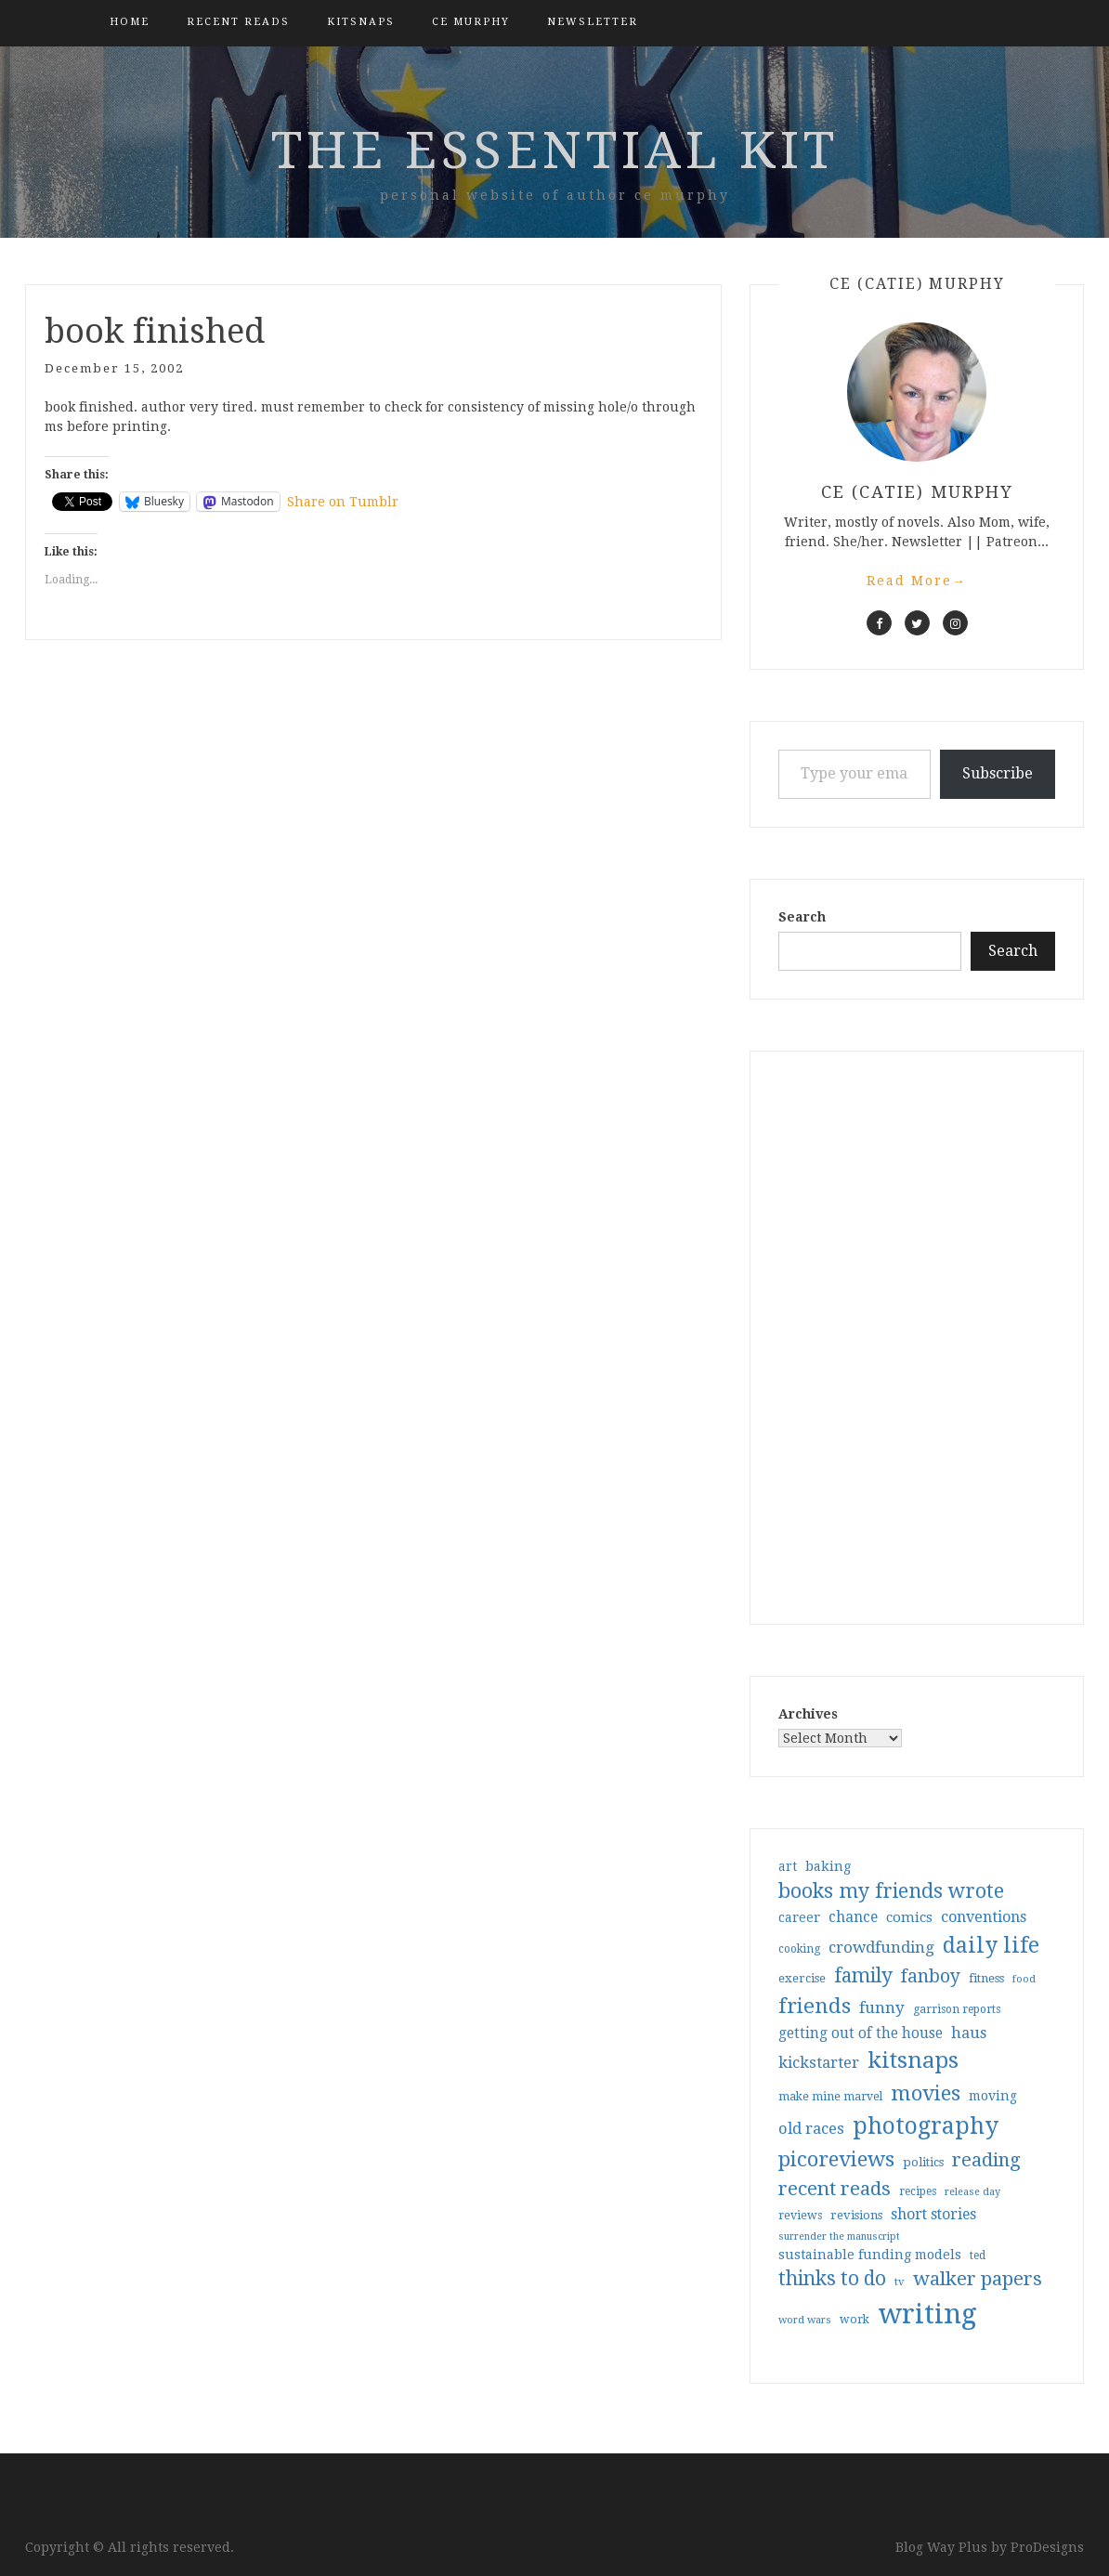 The width and height of the screenshot is (1109, 2576). What do you see at coordinates (1047, 2547) in the screenshot?
I see `ProDesigns` at bounding box center [1047, 2547].